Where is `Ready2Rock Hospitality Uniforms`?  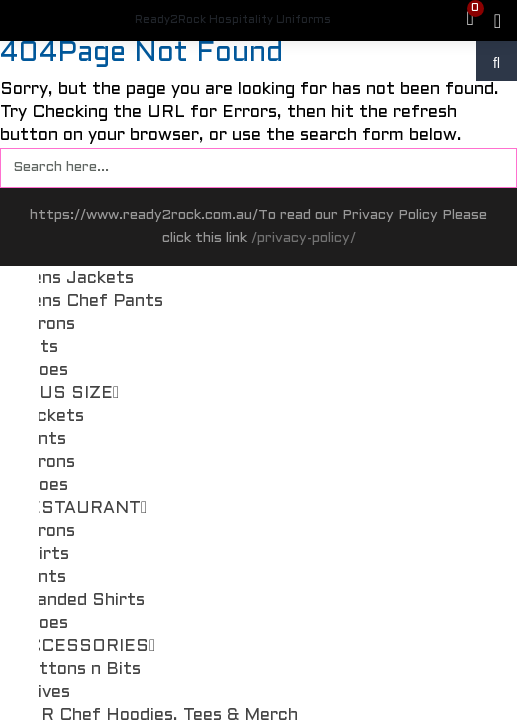 Ready2Rock Hospitality Uniforms is located at coordinates (233, 20).